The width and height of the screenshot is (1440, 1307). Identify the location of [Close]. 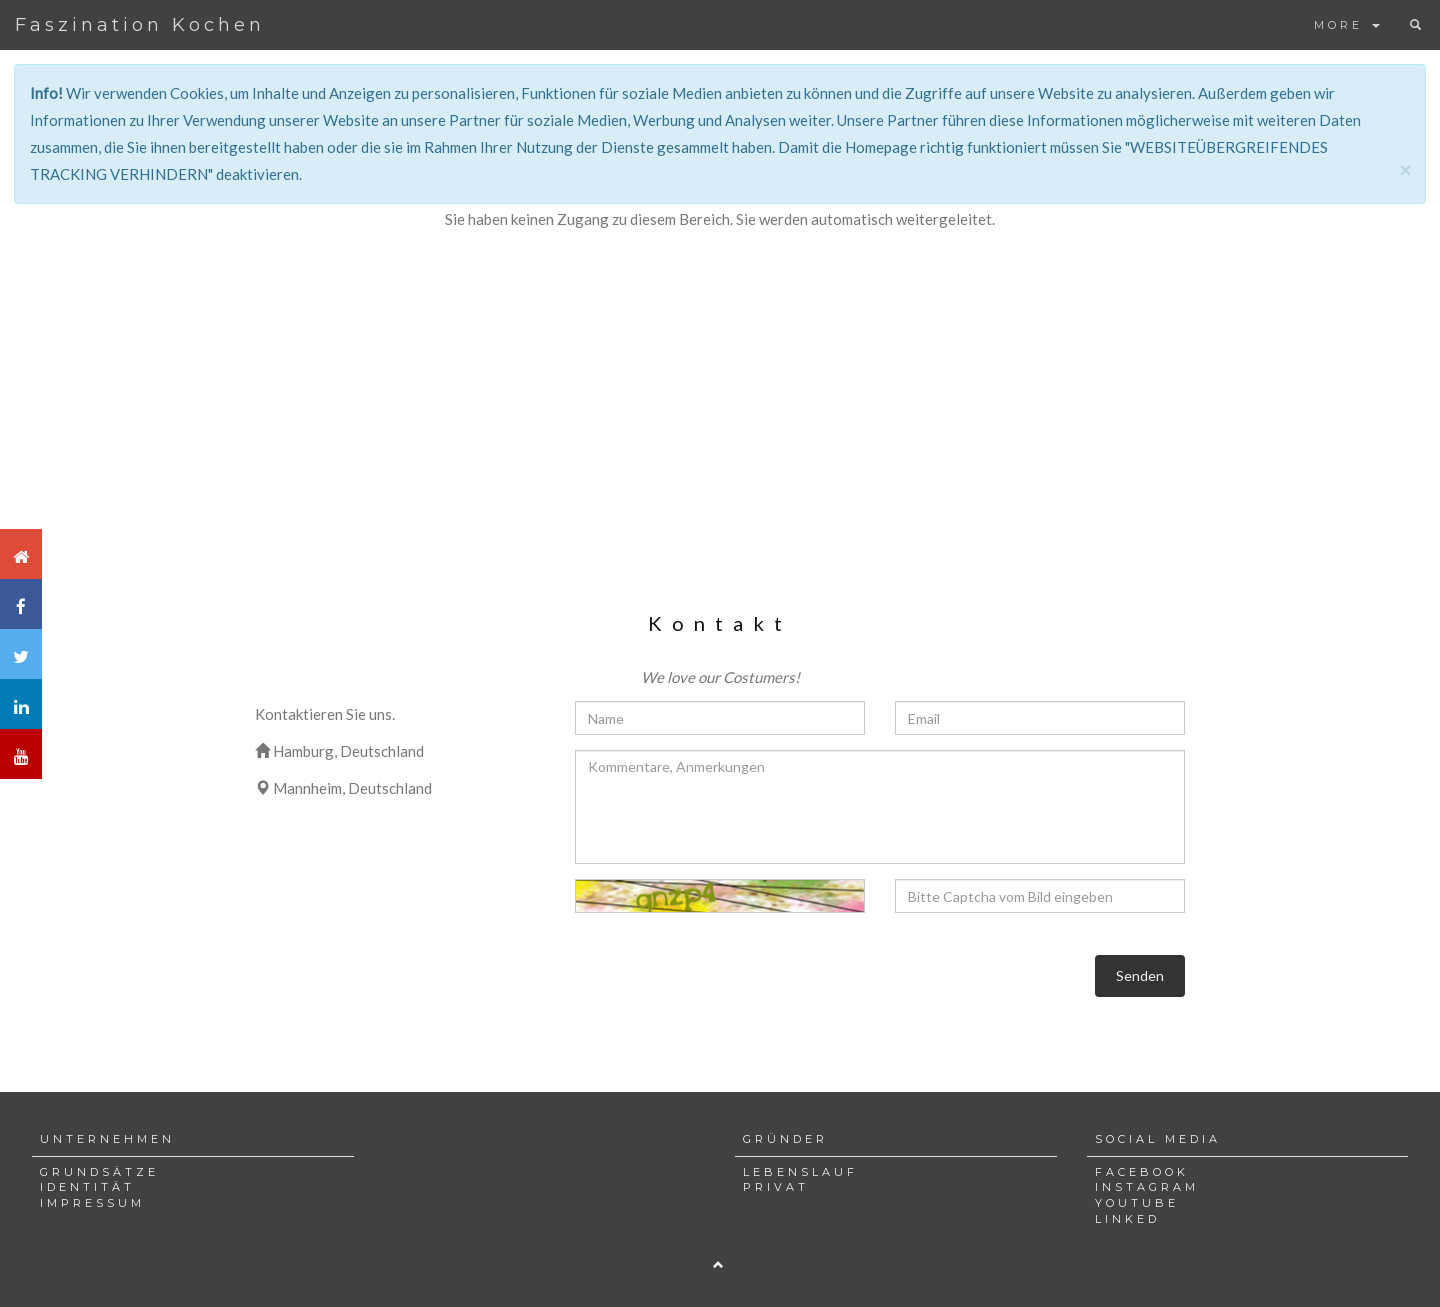
(1405, 169).